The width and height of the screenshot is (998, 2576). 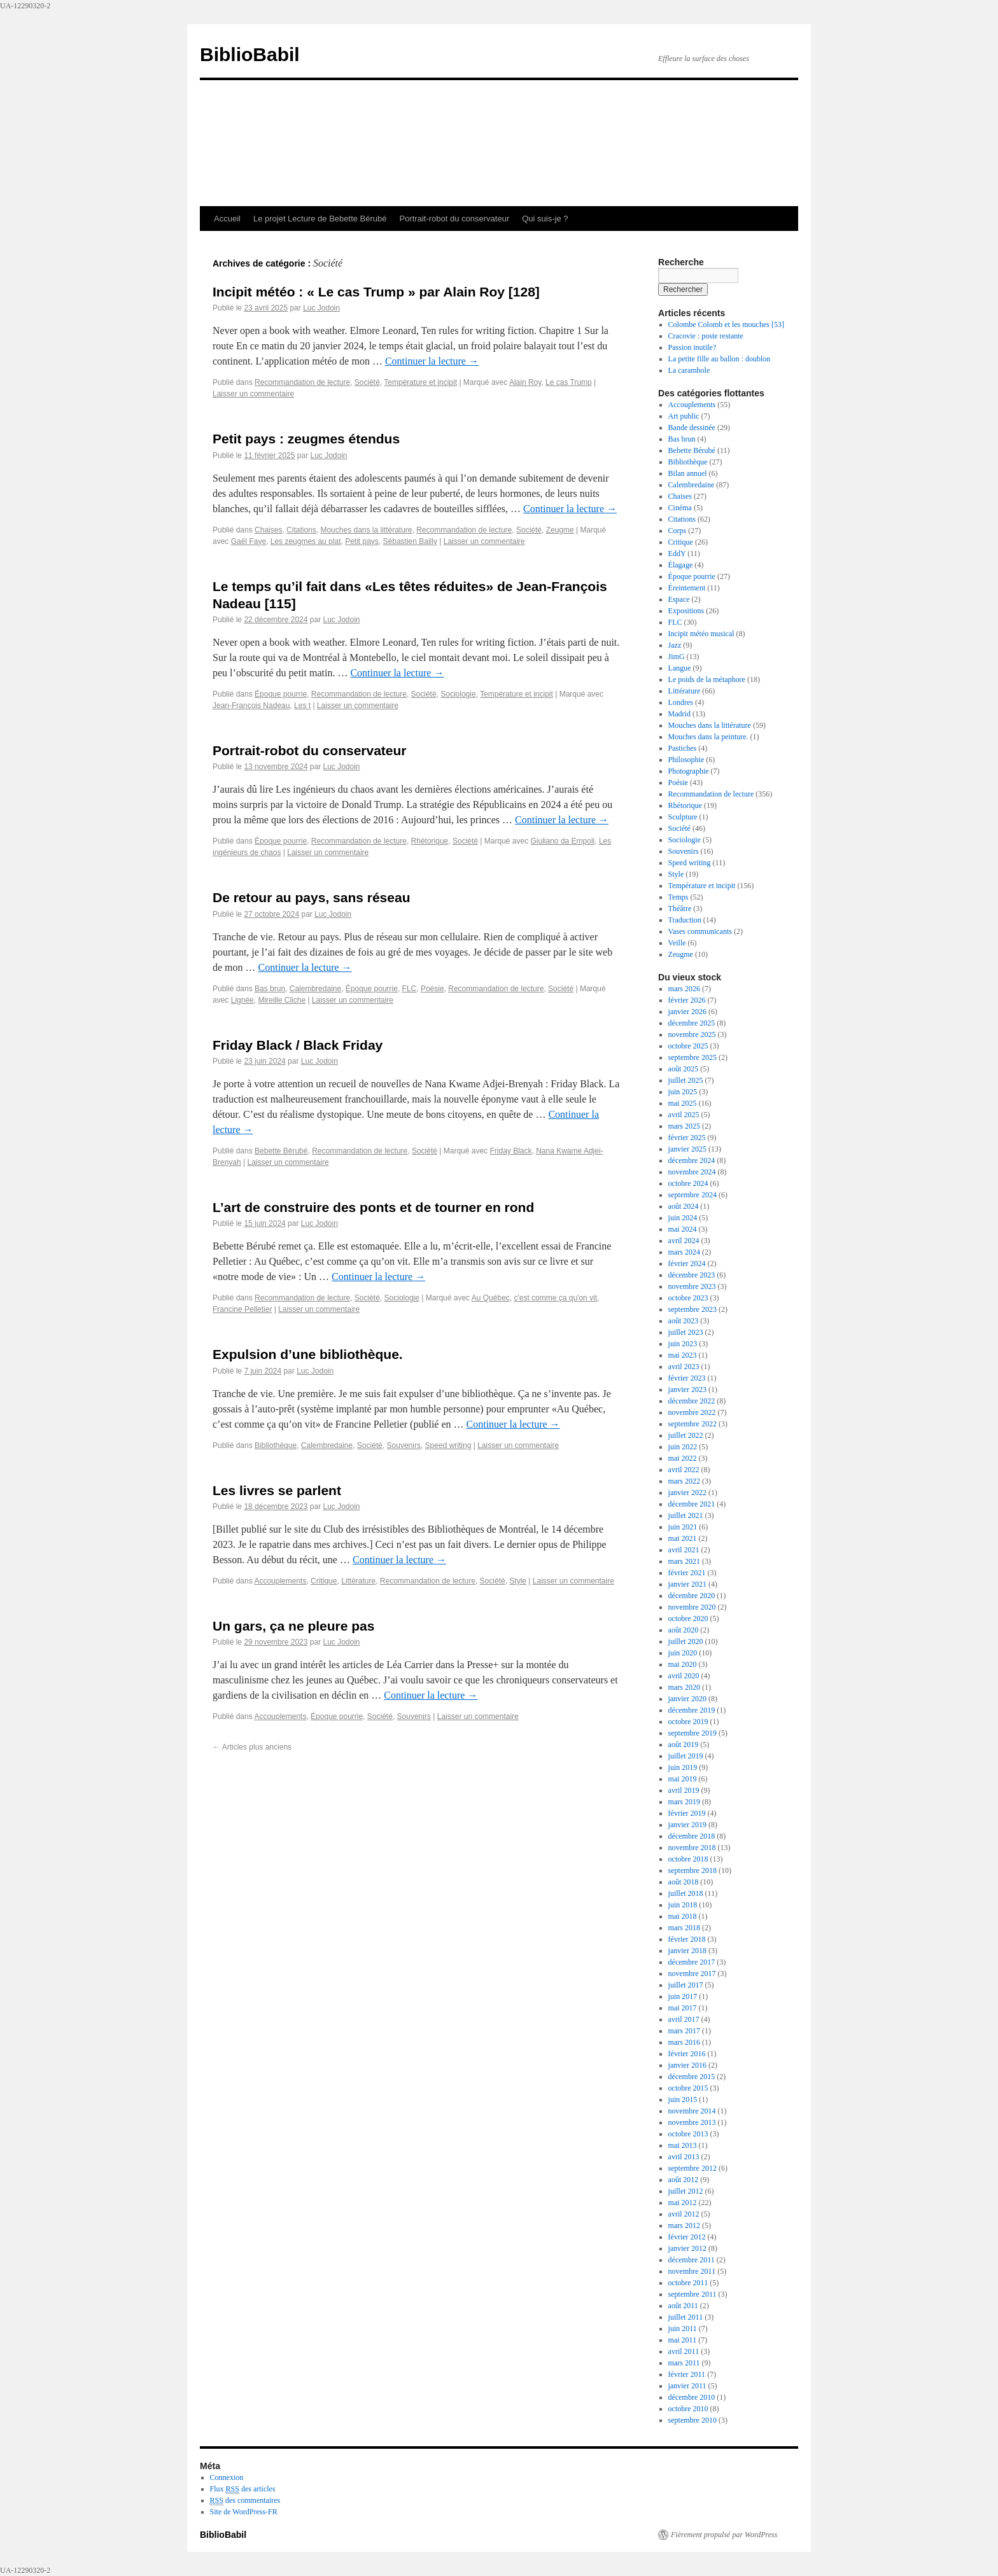 What do you see at coordinates (683, 1904) in the screenshot?
I see `juin 2018` at bounding box center [683, 1904].